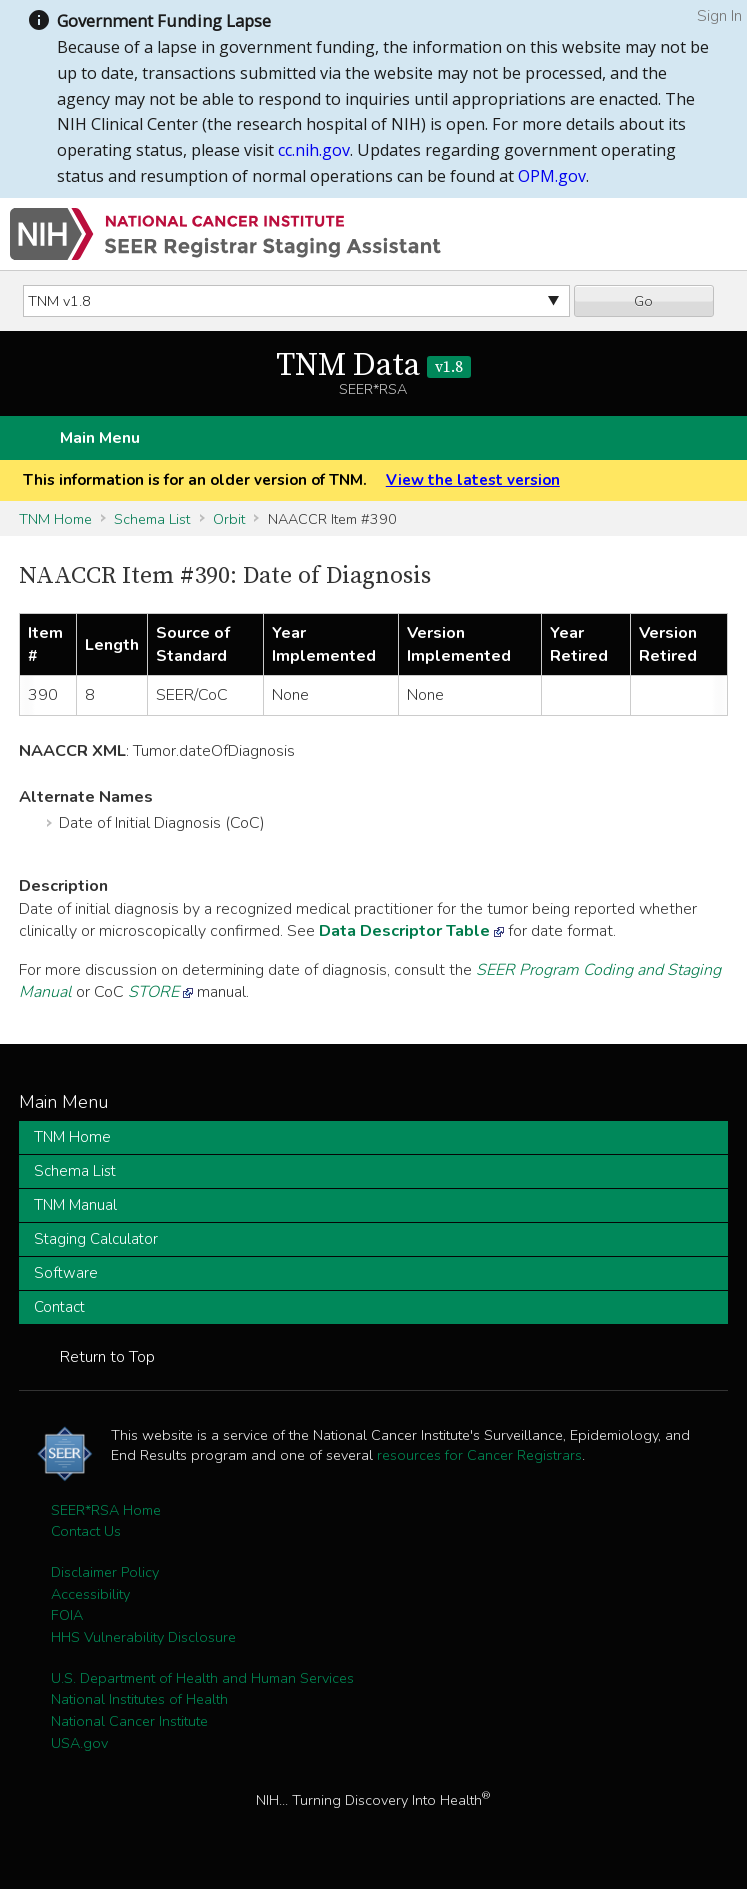 Image resolution: width=747 pixels, height=1889 pixels. Describe the element at coordinates (139, 1699) in the screenshot. I see `National Institutes of Health` at that location.